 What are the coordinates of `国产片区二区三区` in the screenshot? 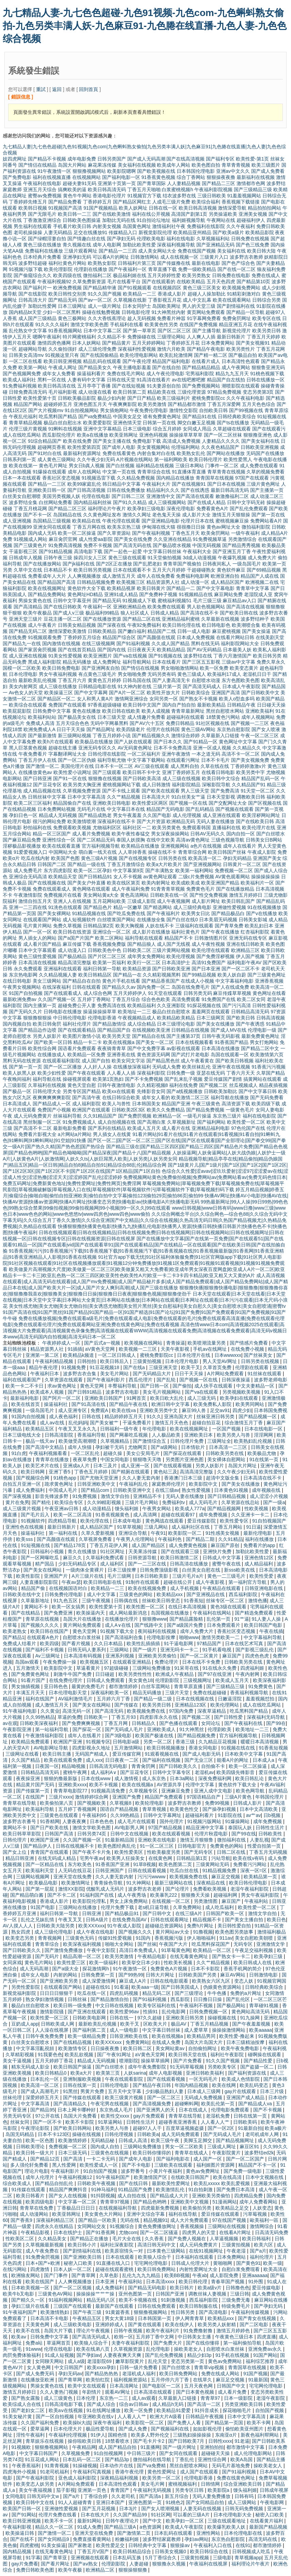 It's located at (107, 956).